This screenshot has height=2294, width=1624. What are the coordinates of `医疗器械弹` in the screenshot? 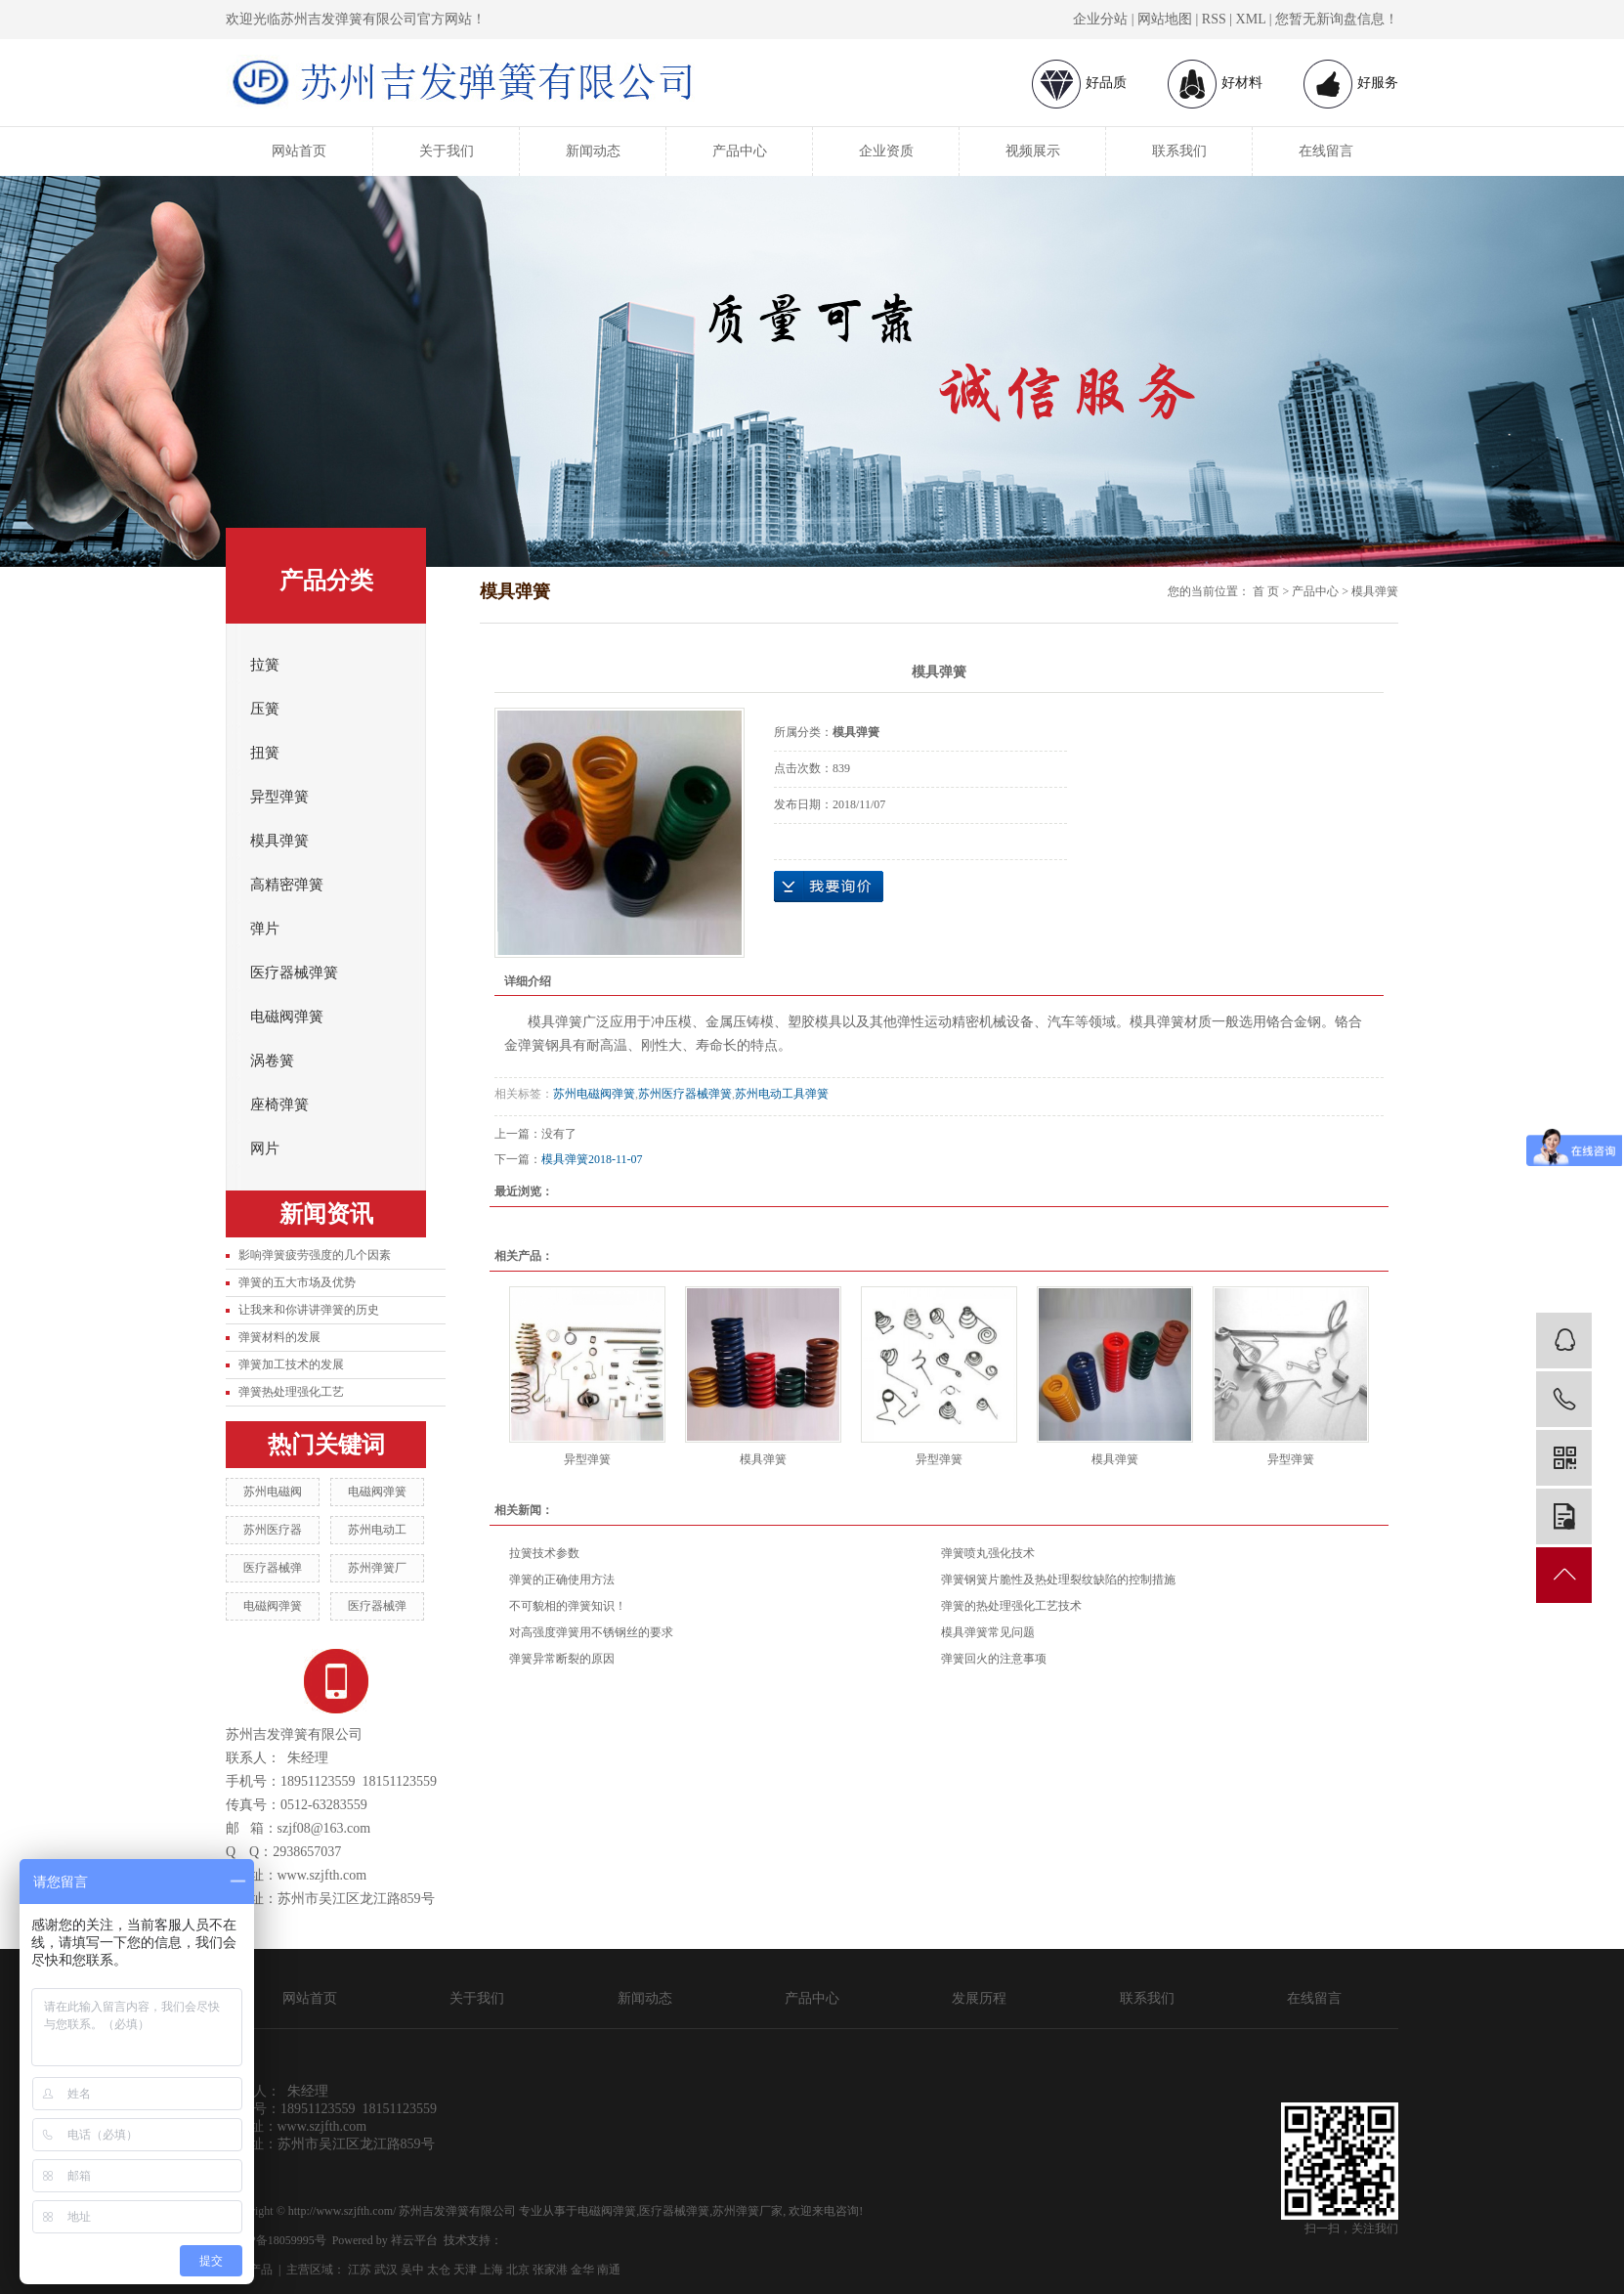 It's located at (272, 1568).